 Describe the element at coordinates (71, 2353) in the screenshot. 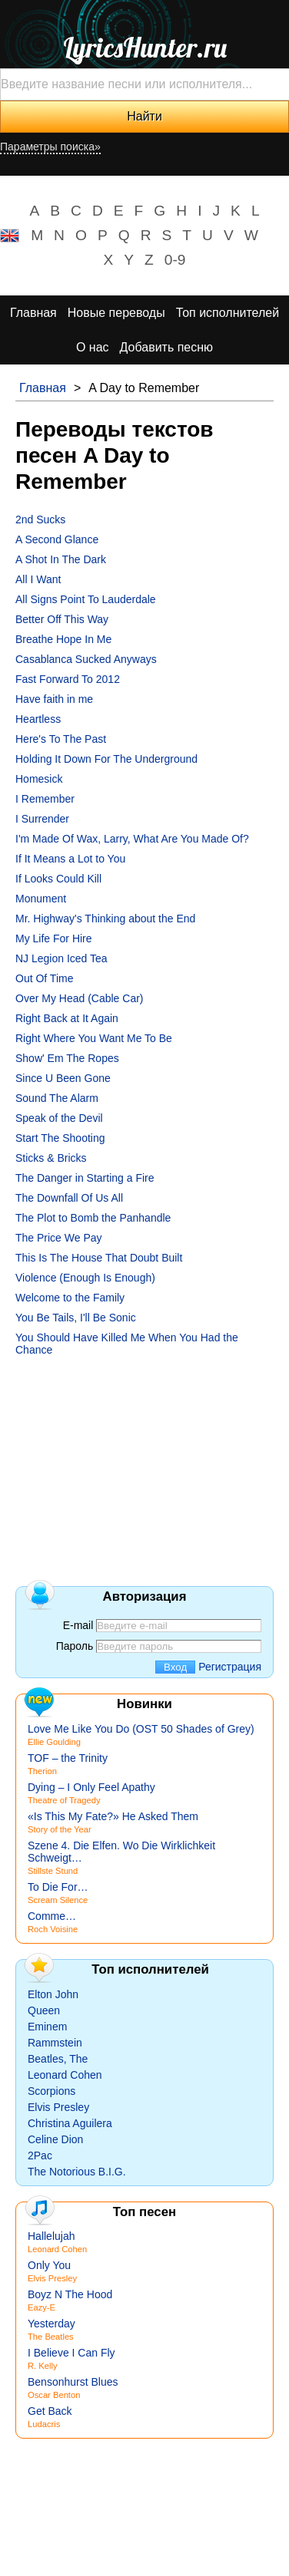

I see `I Believe I Can Fly` at that location.